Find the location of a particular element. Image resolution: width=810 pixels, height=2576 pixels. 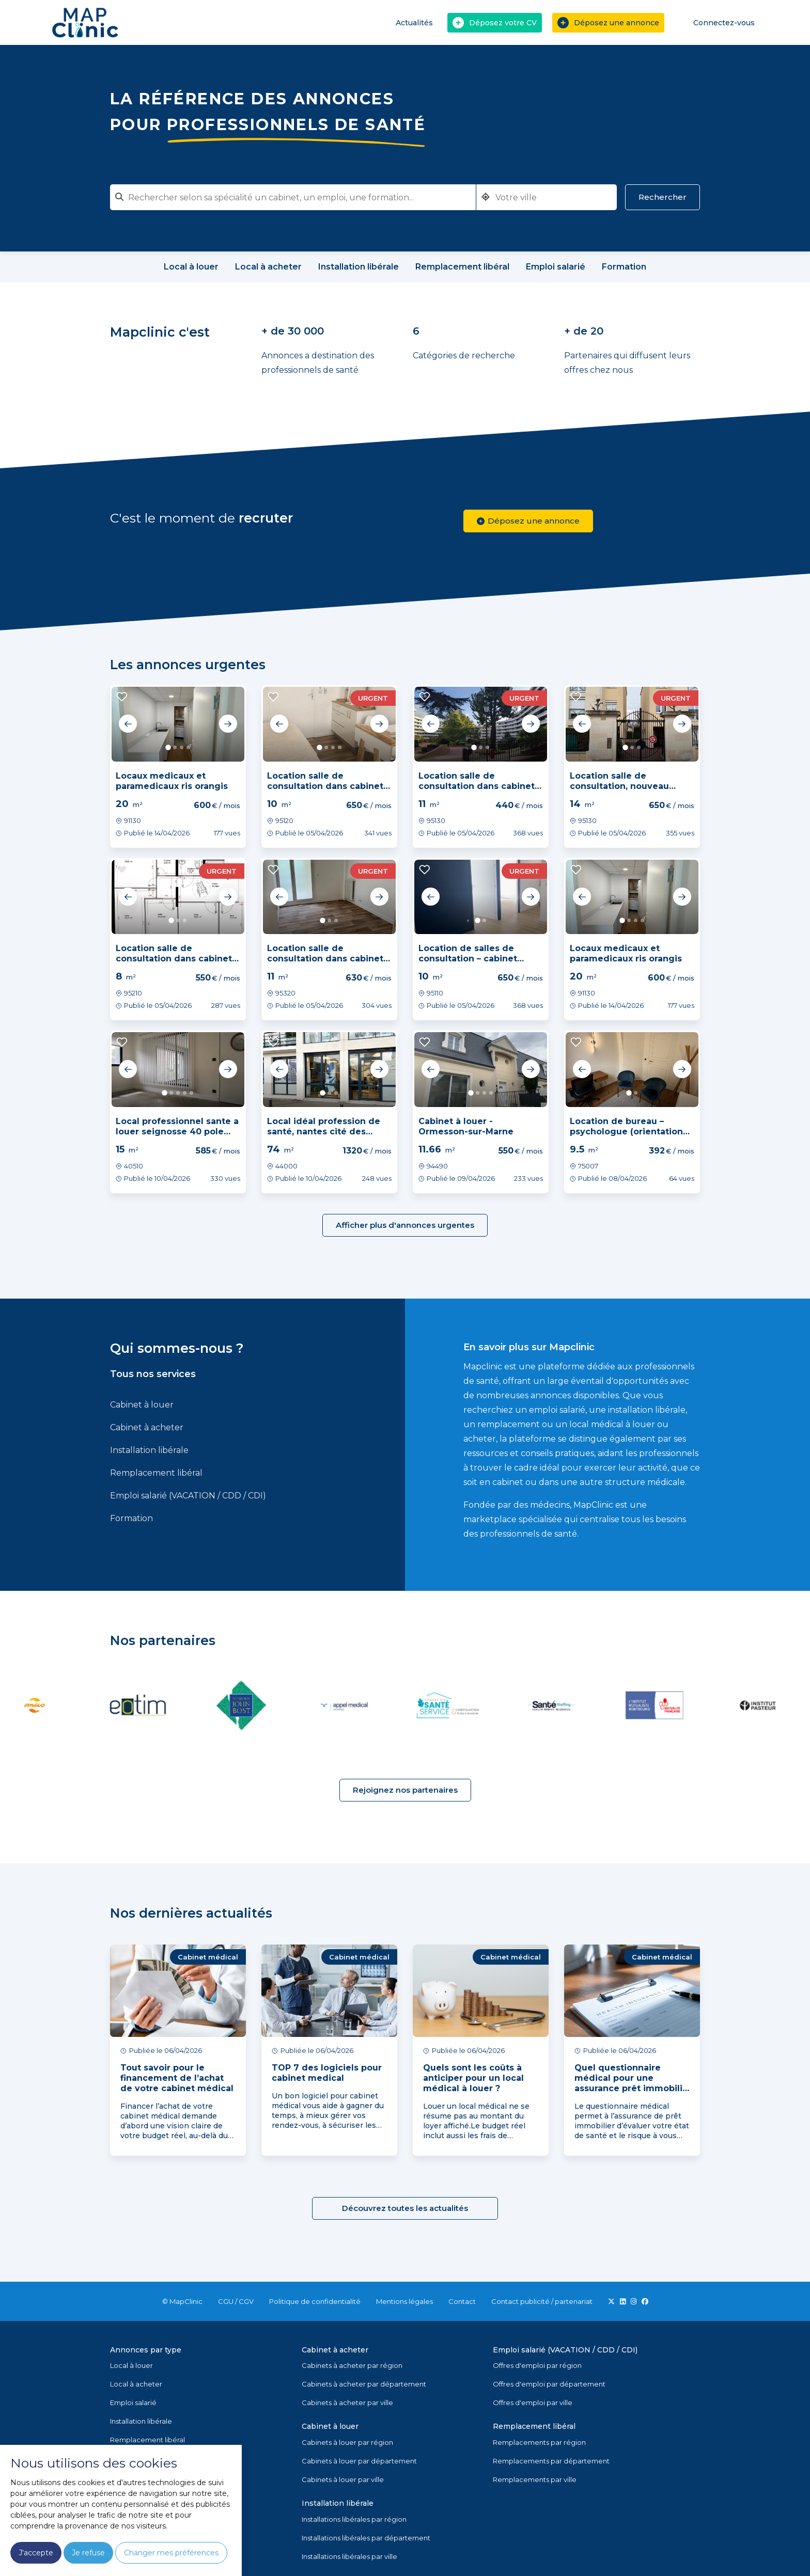

Installation libérale is located at coordinates (149, 1450).